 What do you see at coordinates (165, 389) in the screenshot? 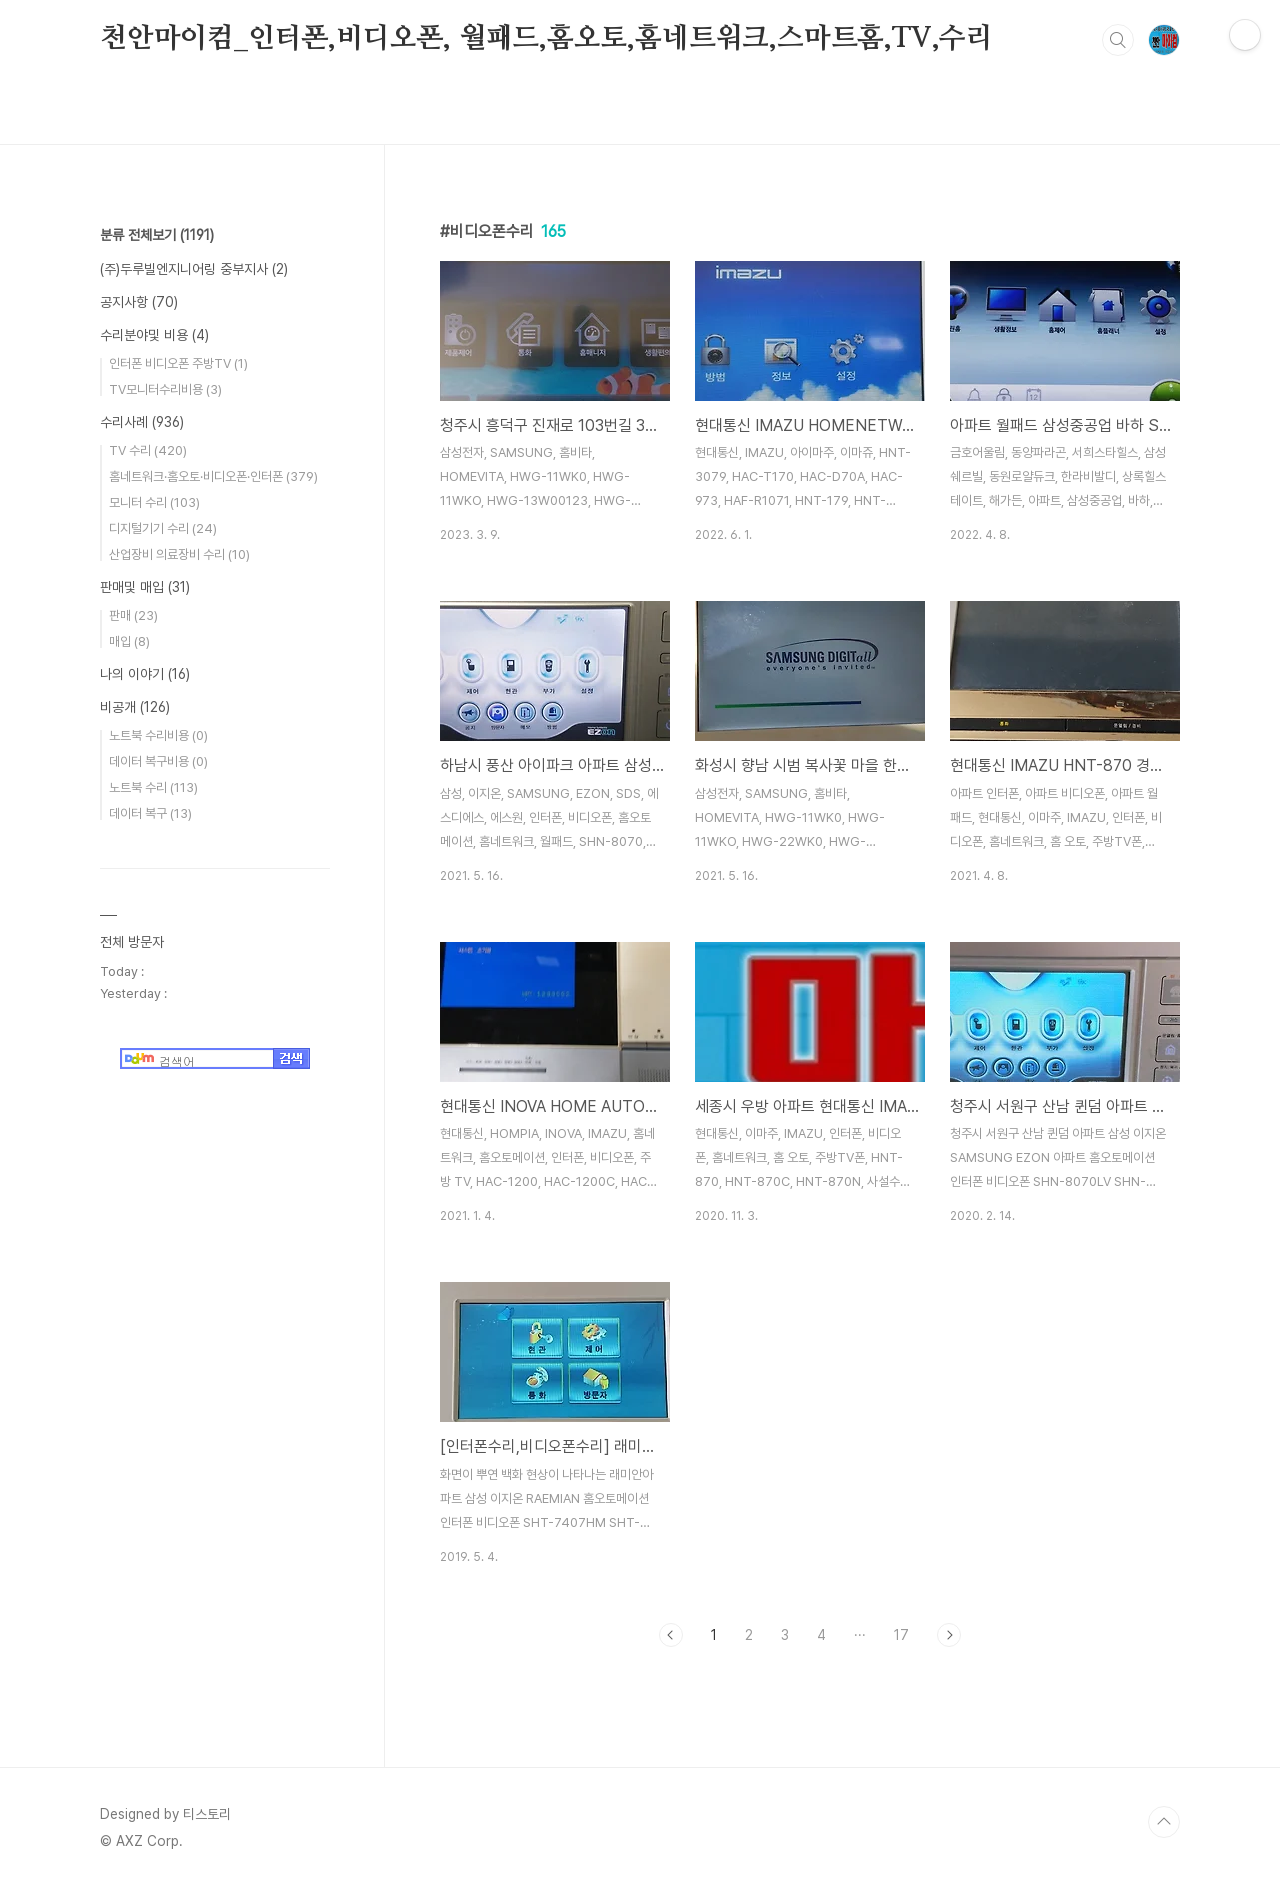
I see `TV모니터수리비용` at bounding box center [165, 389].